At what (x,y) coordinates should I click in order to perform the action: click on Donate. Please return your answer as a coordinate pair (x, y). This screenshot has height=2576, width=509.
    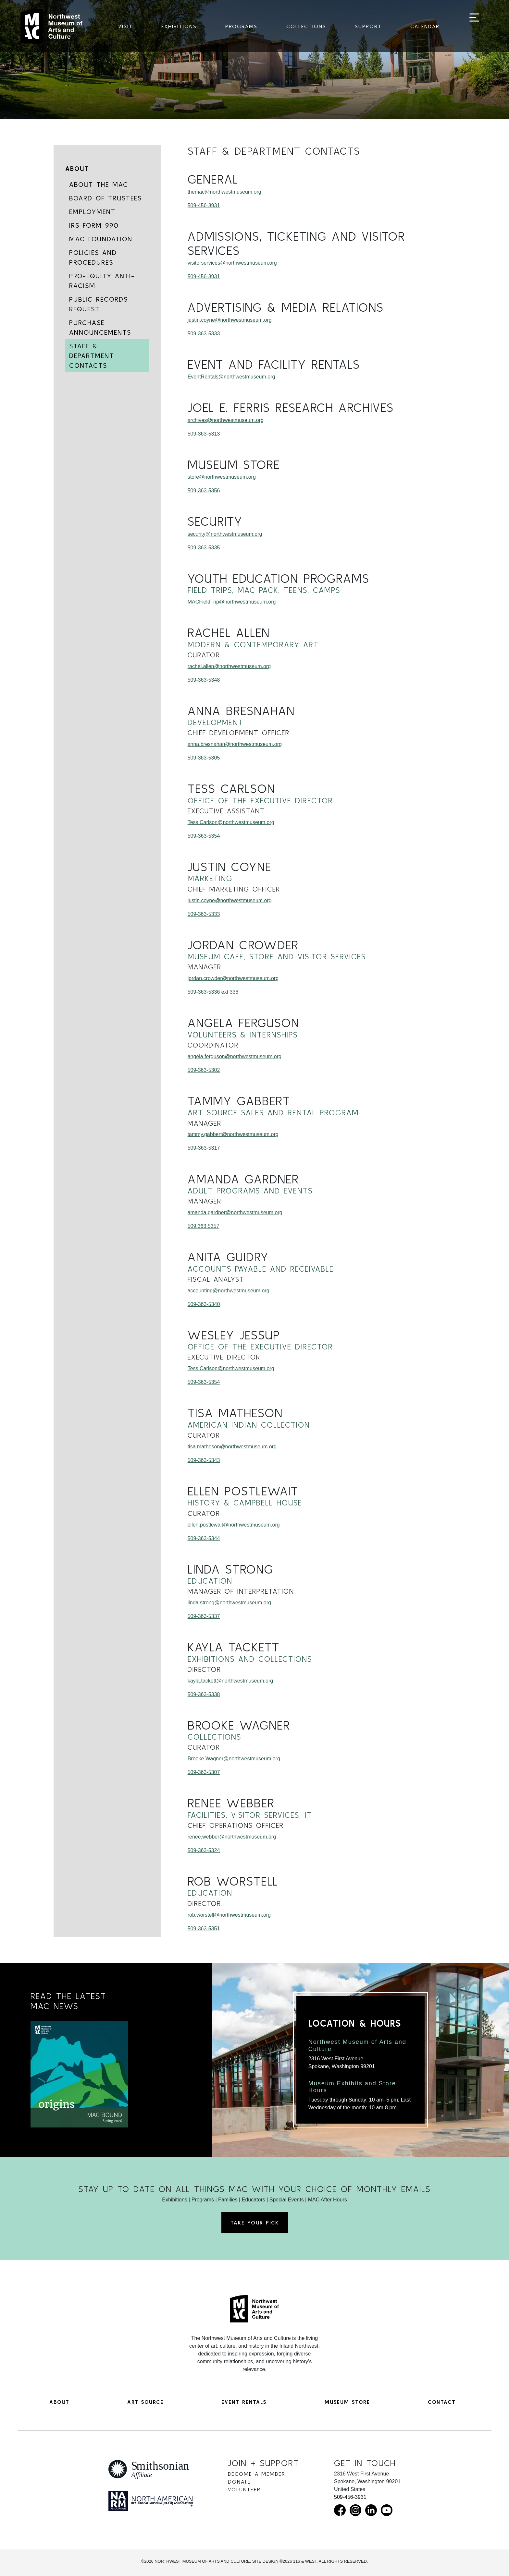
    Looking at the image, I should click on (239, 2482).